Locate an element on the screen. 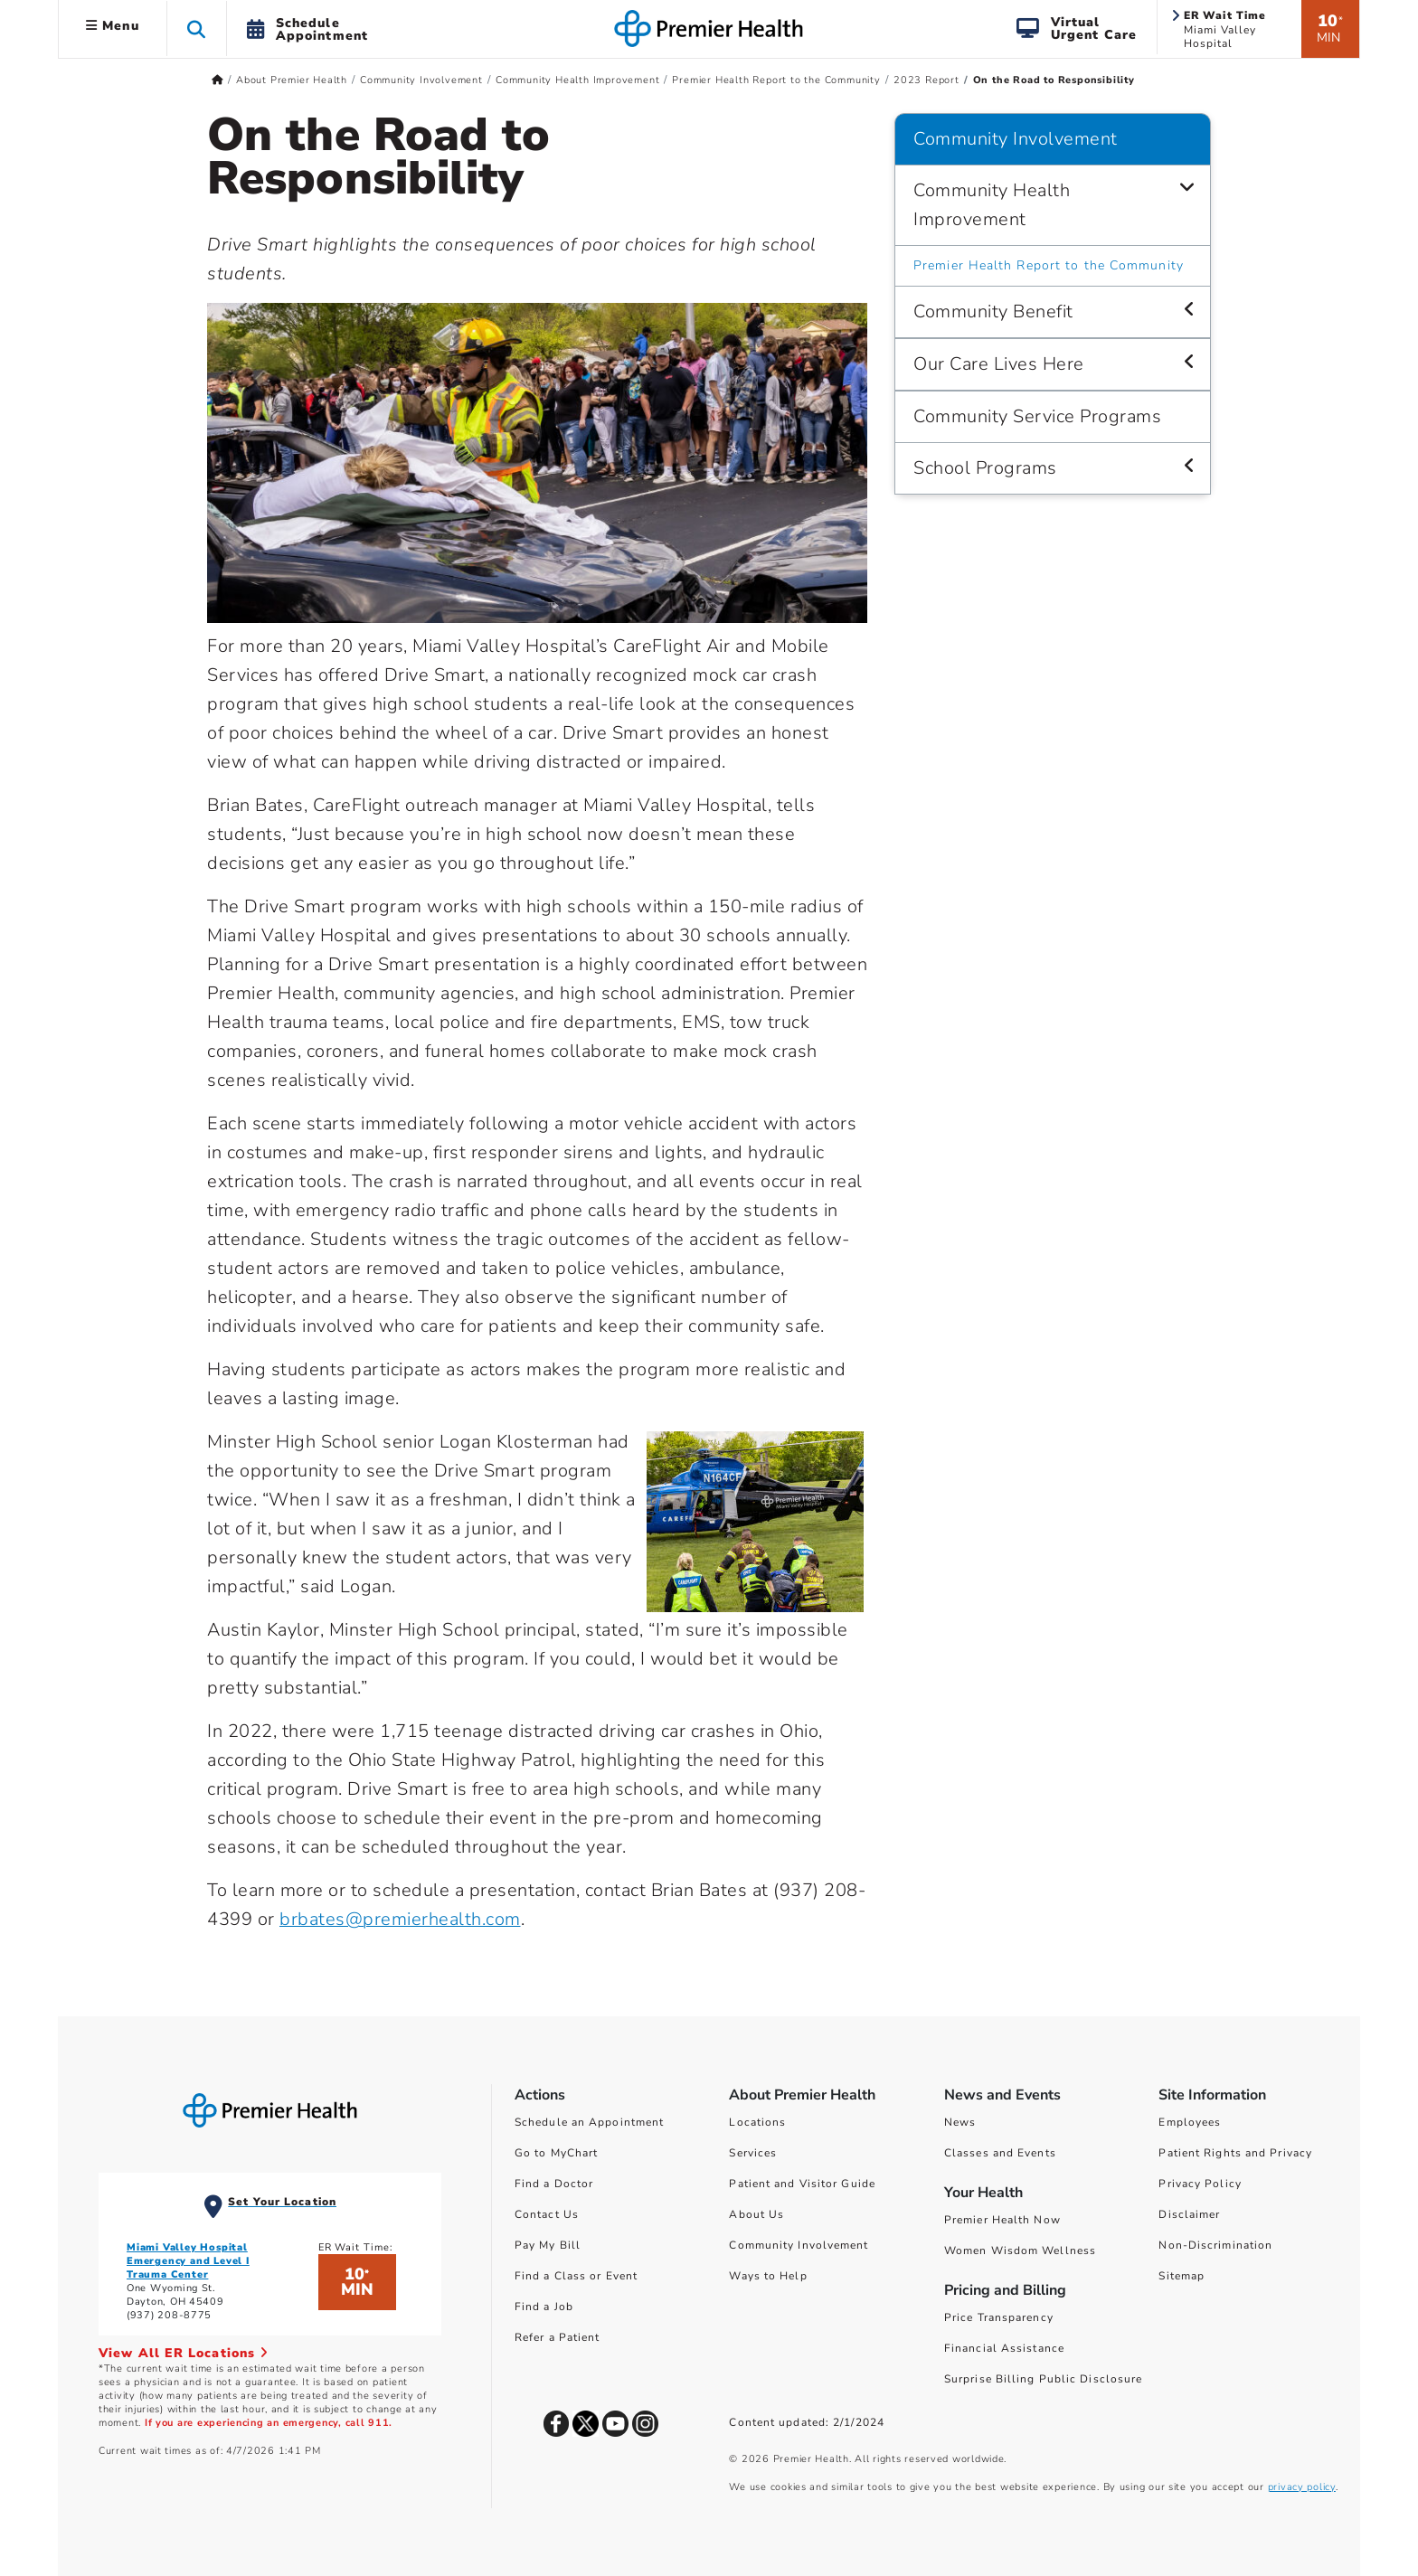 Image resolution: width=1418 pixels, height=2576 pixels. Miami Valley Hospital Emergency and Level I Trauma Center is located at coordinates (188, 2261).